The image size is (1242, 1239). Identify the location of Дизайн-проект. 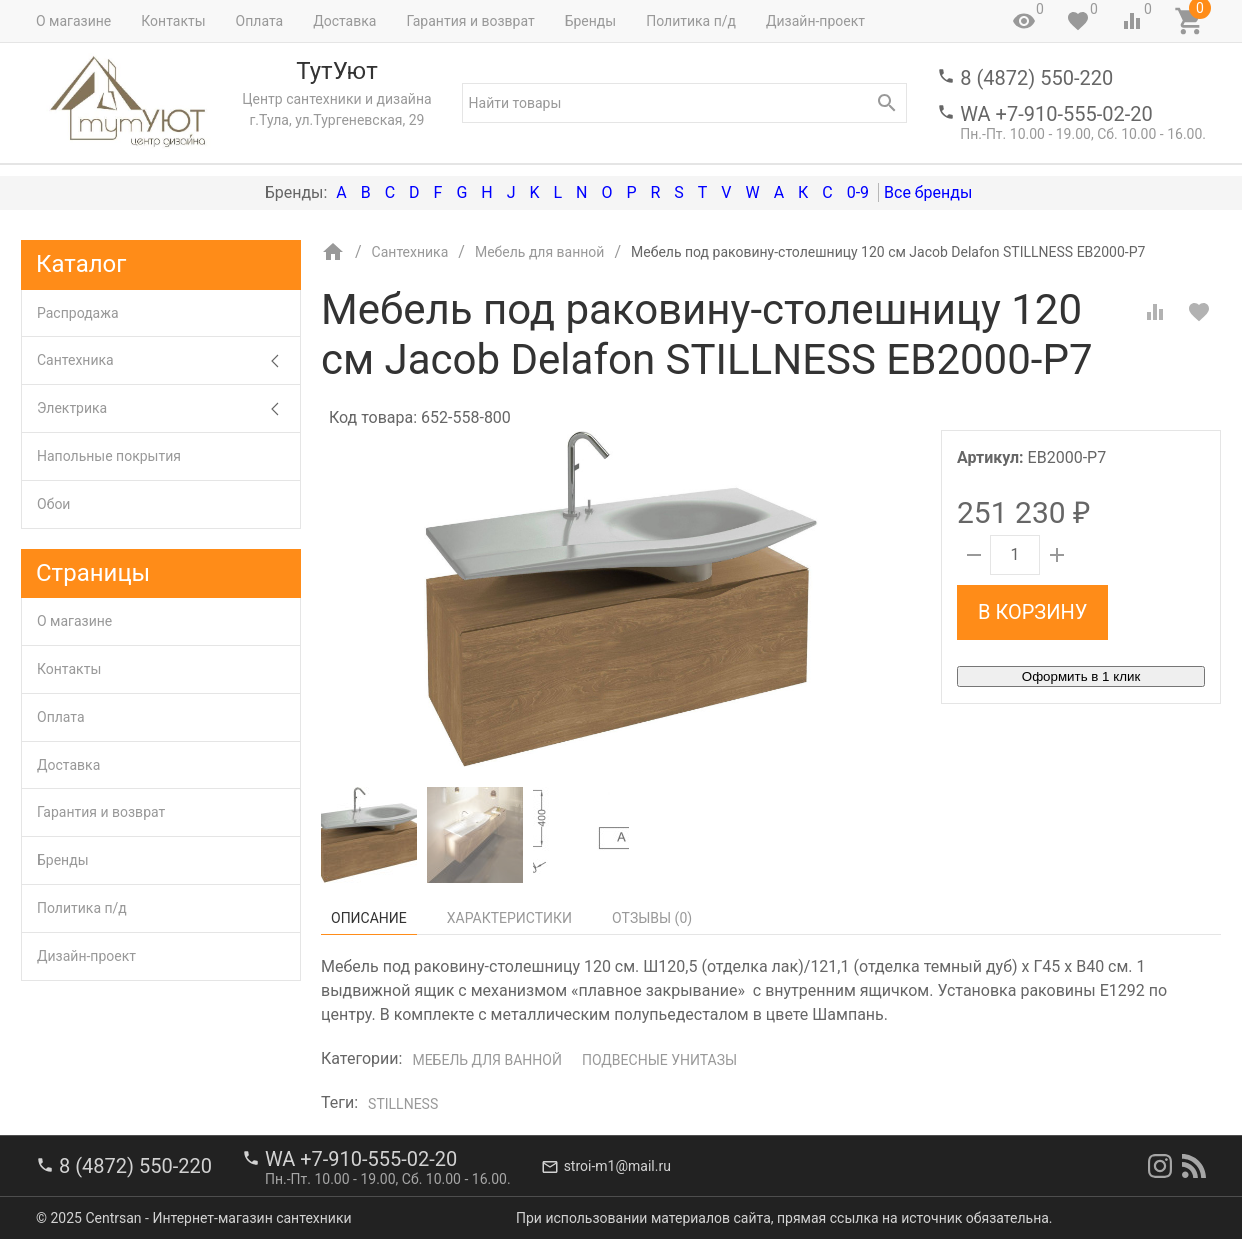
(815, 21).